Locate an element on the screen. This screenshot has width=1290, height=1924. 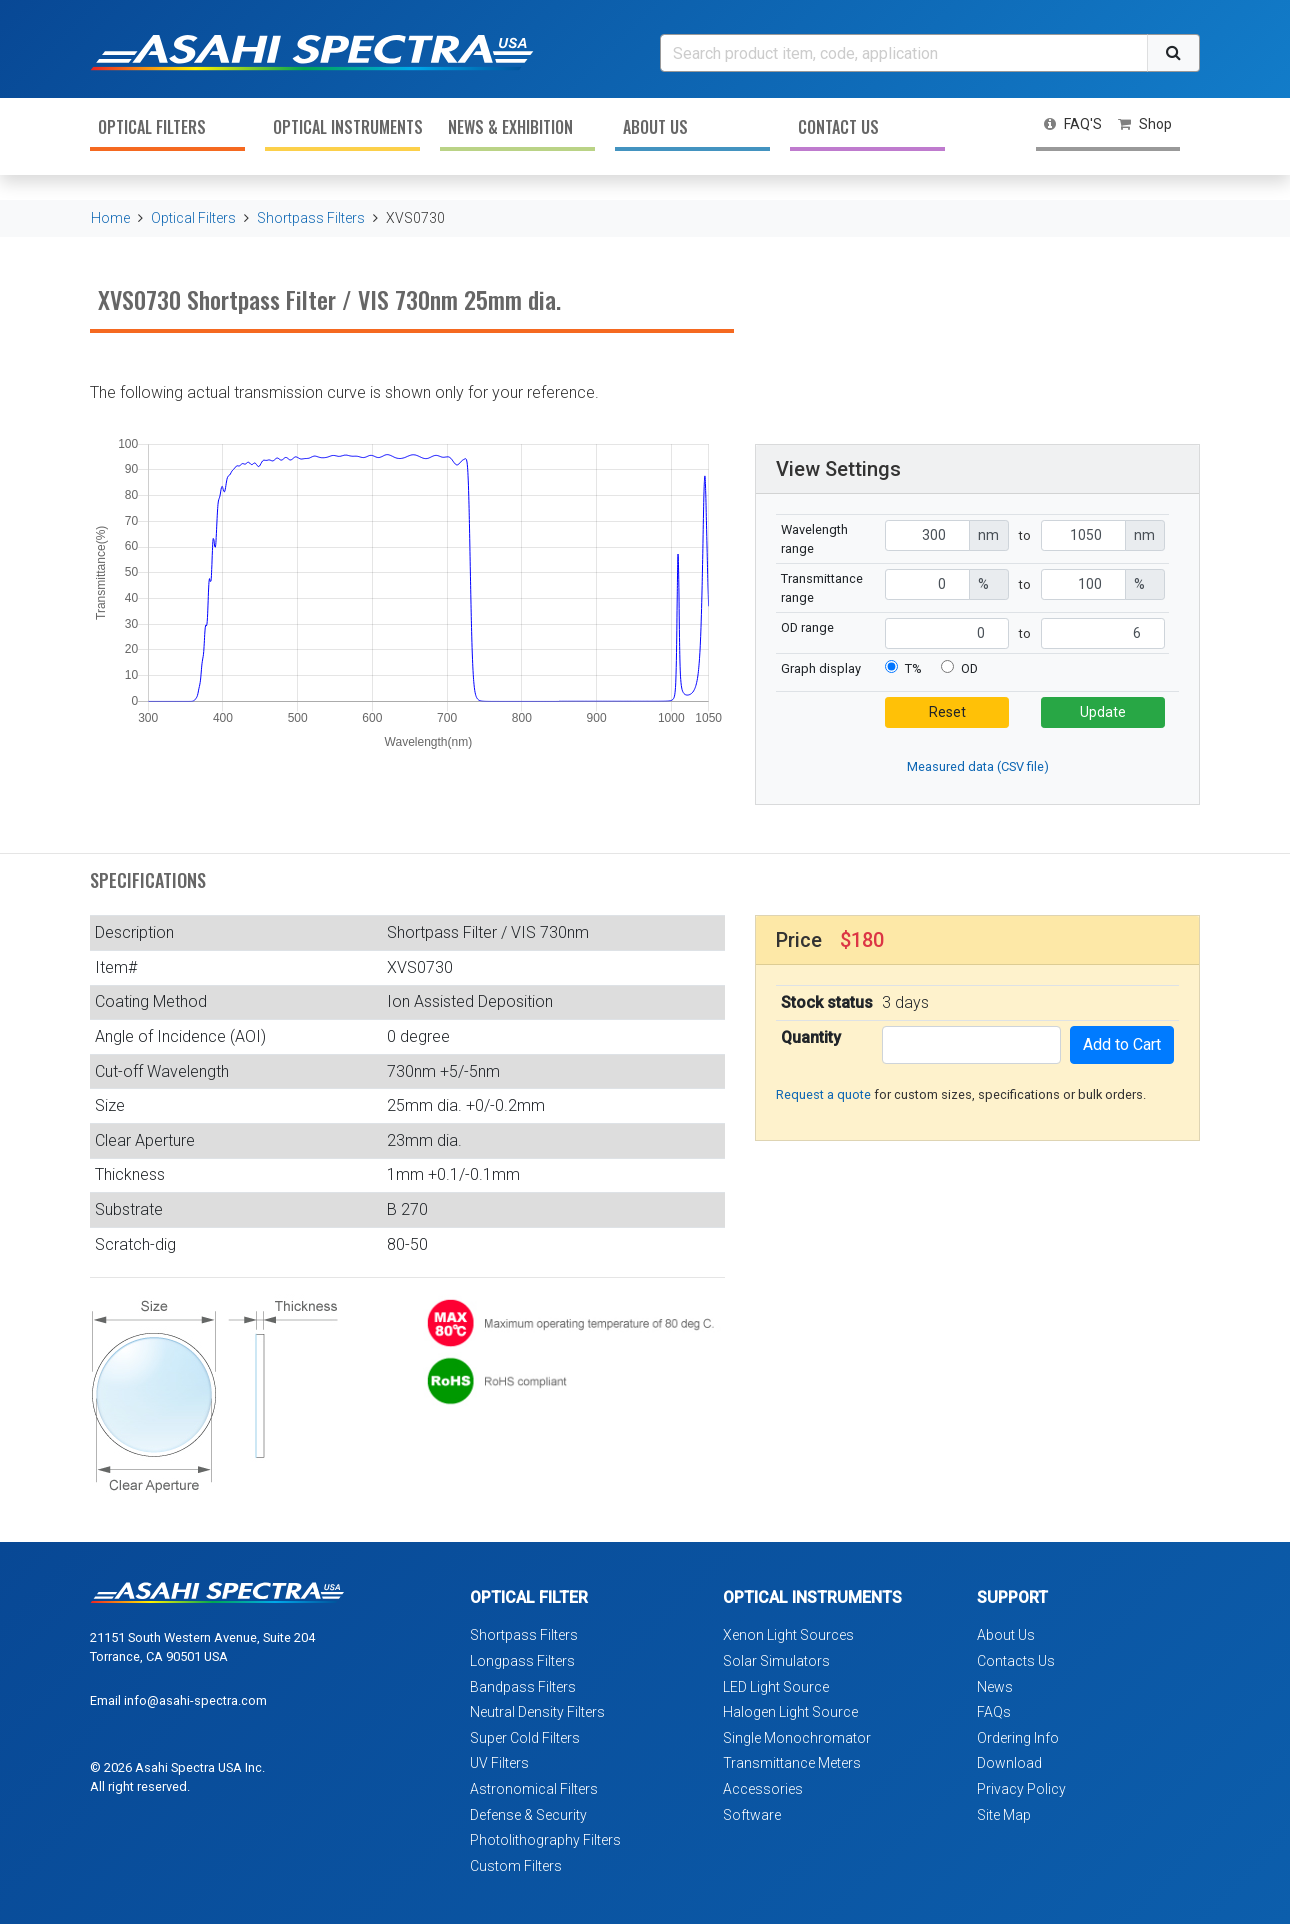
[Search] is located at coordinates (904, 53).